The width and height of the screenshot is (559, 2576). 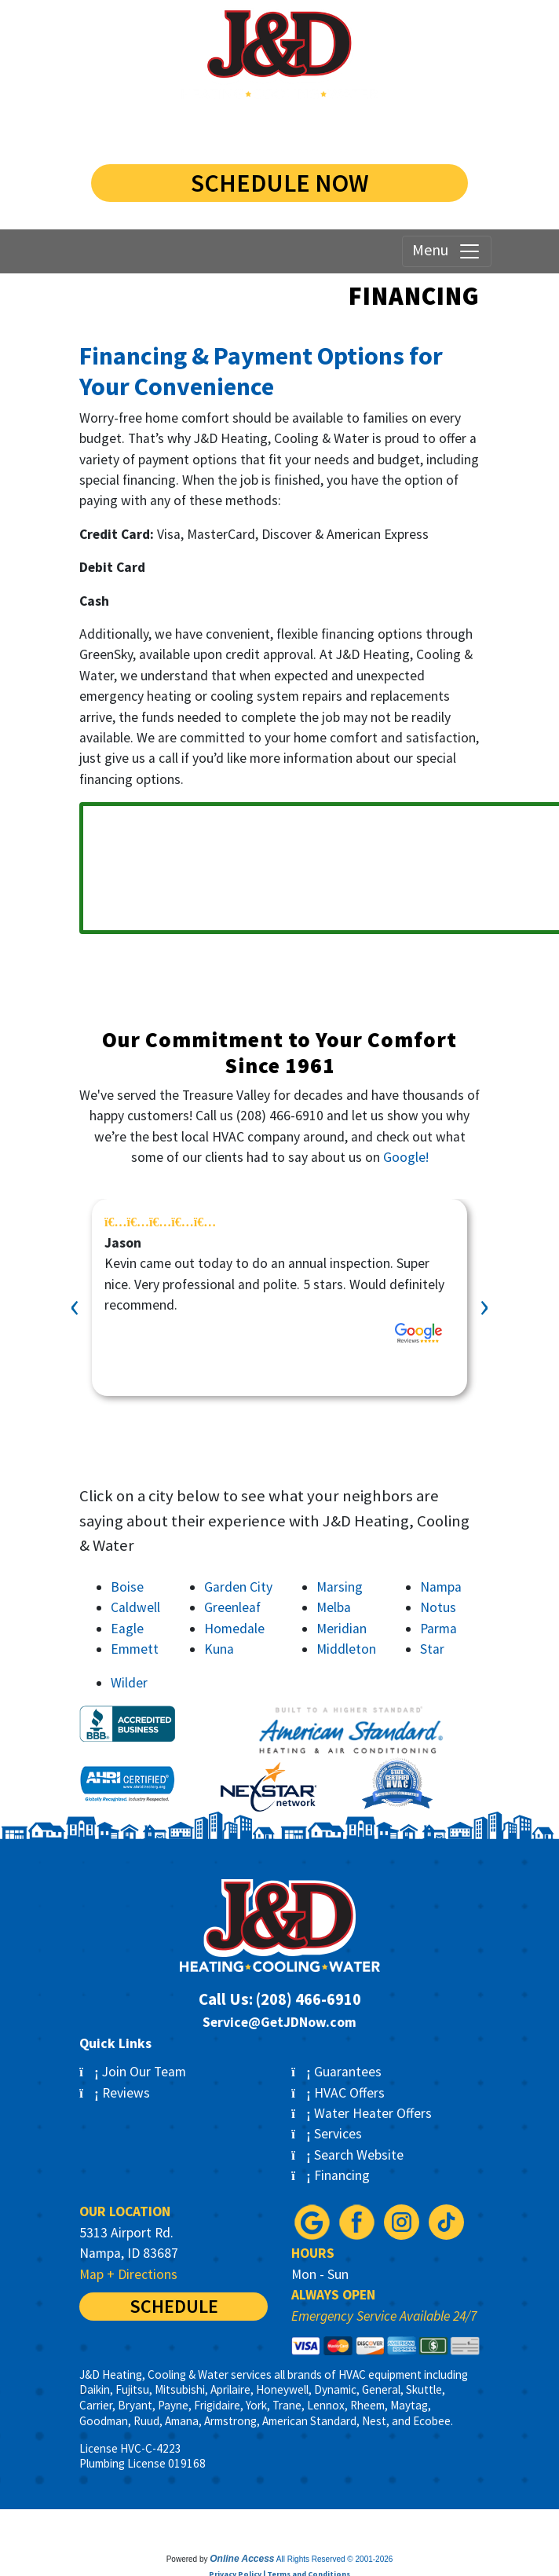 What do you see at coordinates (441, 1587) in the screenshot?
I see `Nampa` at bounding box center [441, 1587].